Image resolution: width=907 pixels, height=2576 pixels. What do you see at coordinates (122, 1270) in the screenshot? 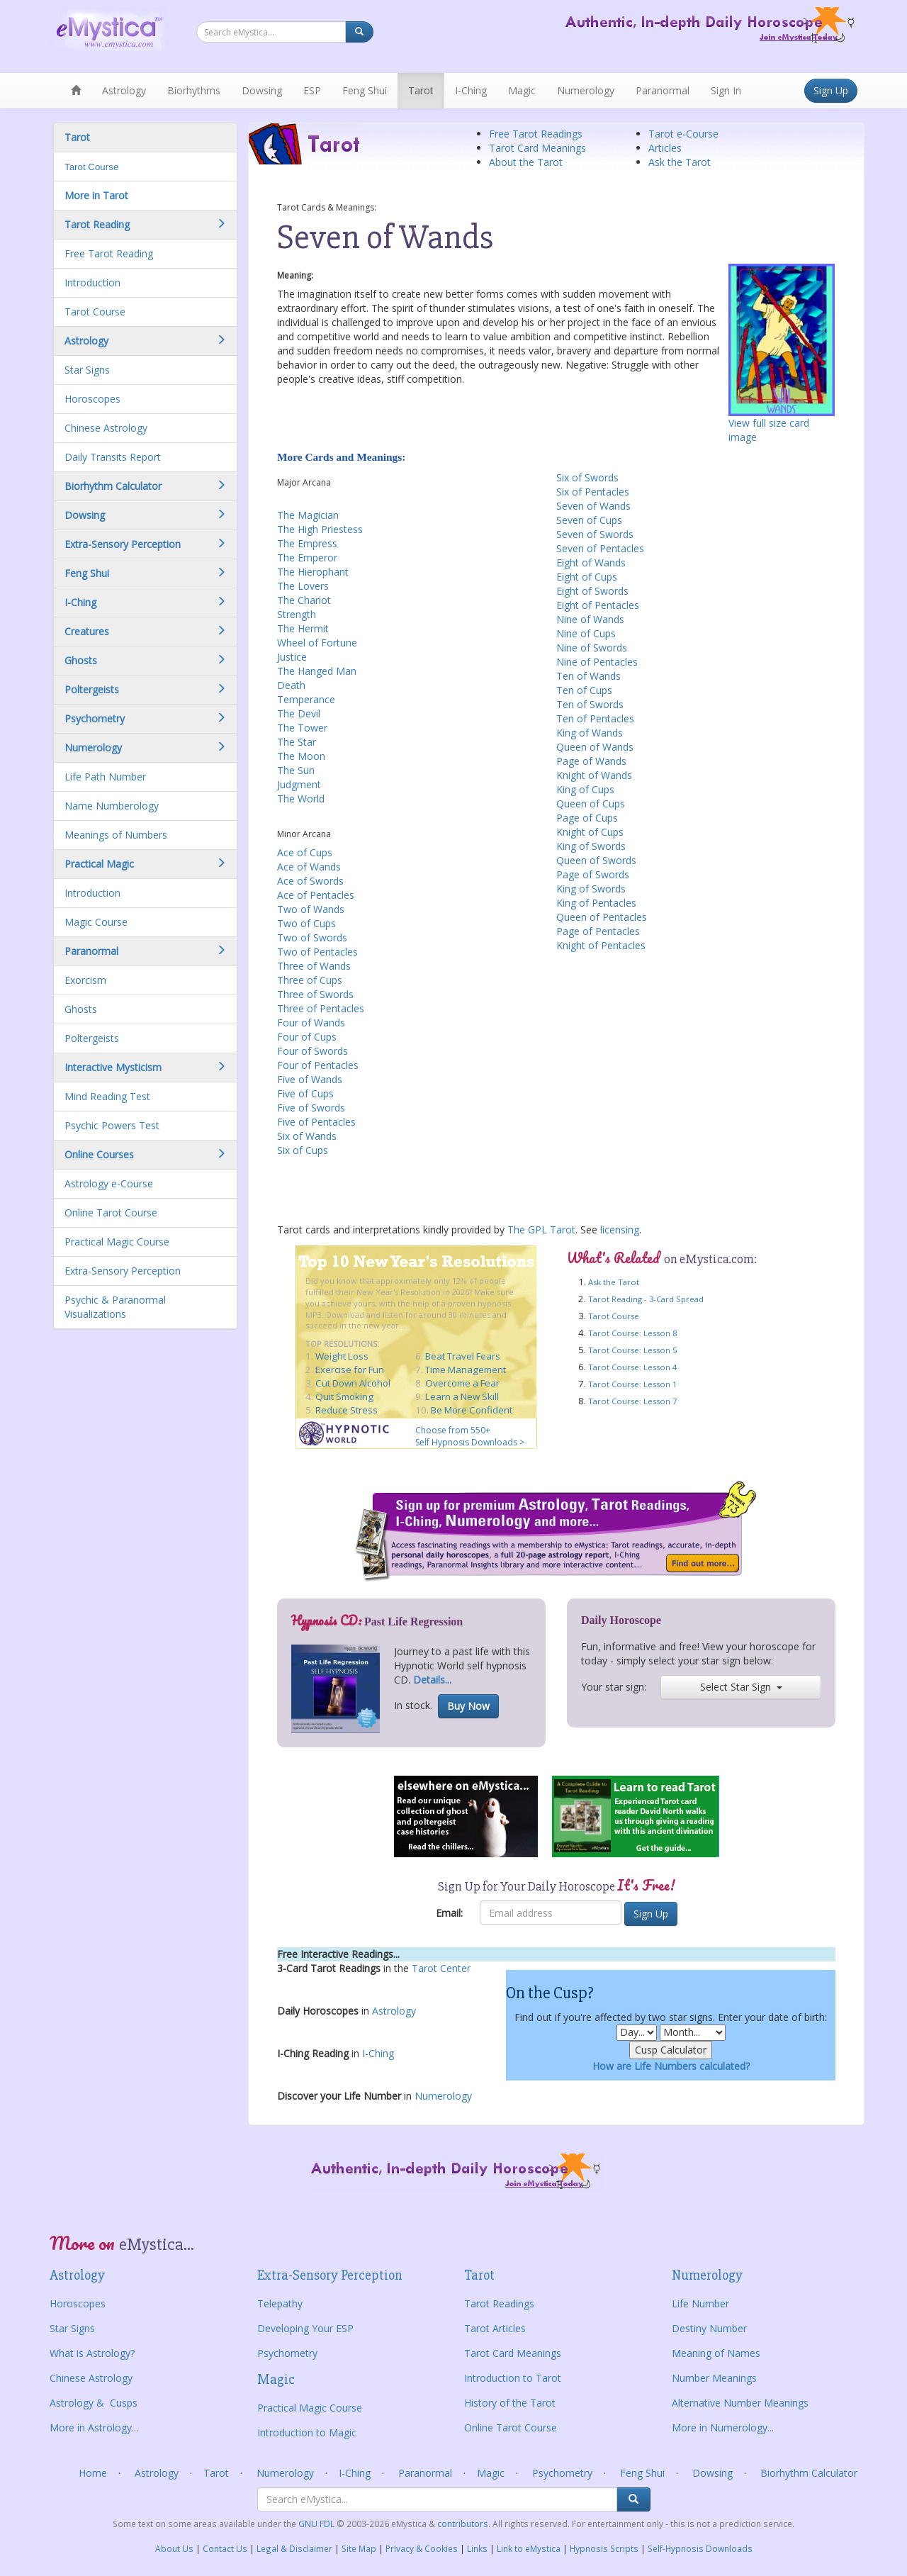
I see `Extra-Sensory Perception` at bounding box center [122, 1270].